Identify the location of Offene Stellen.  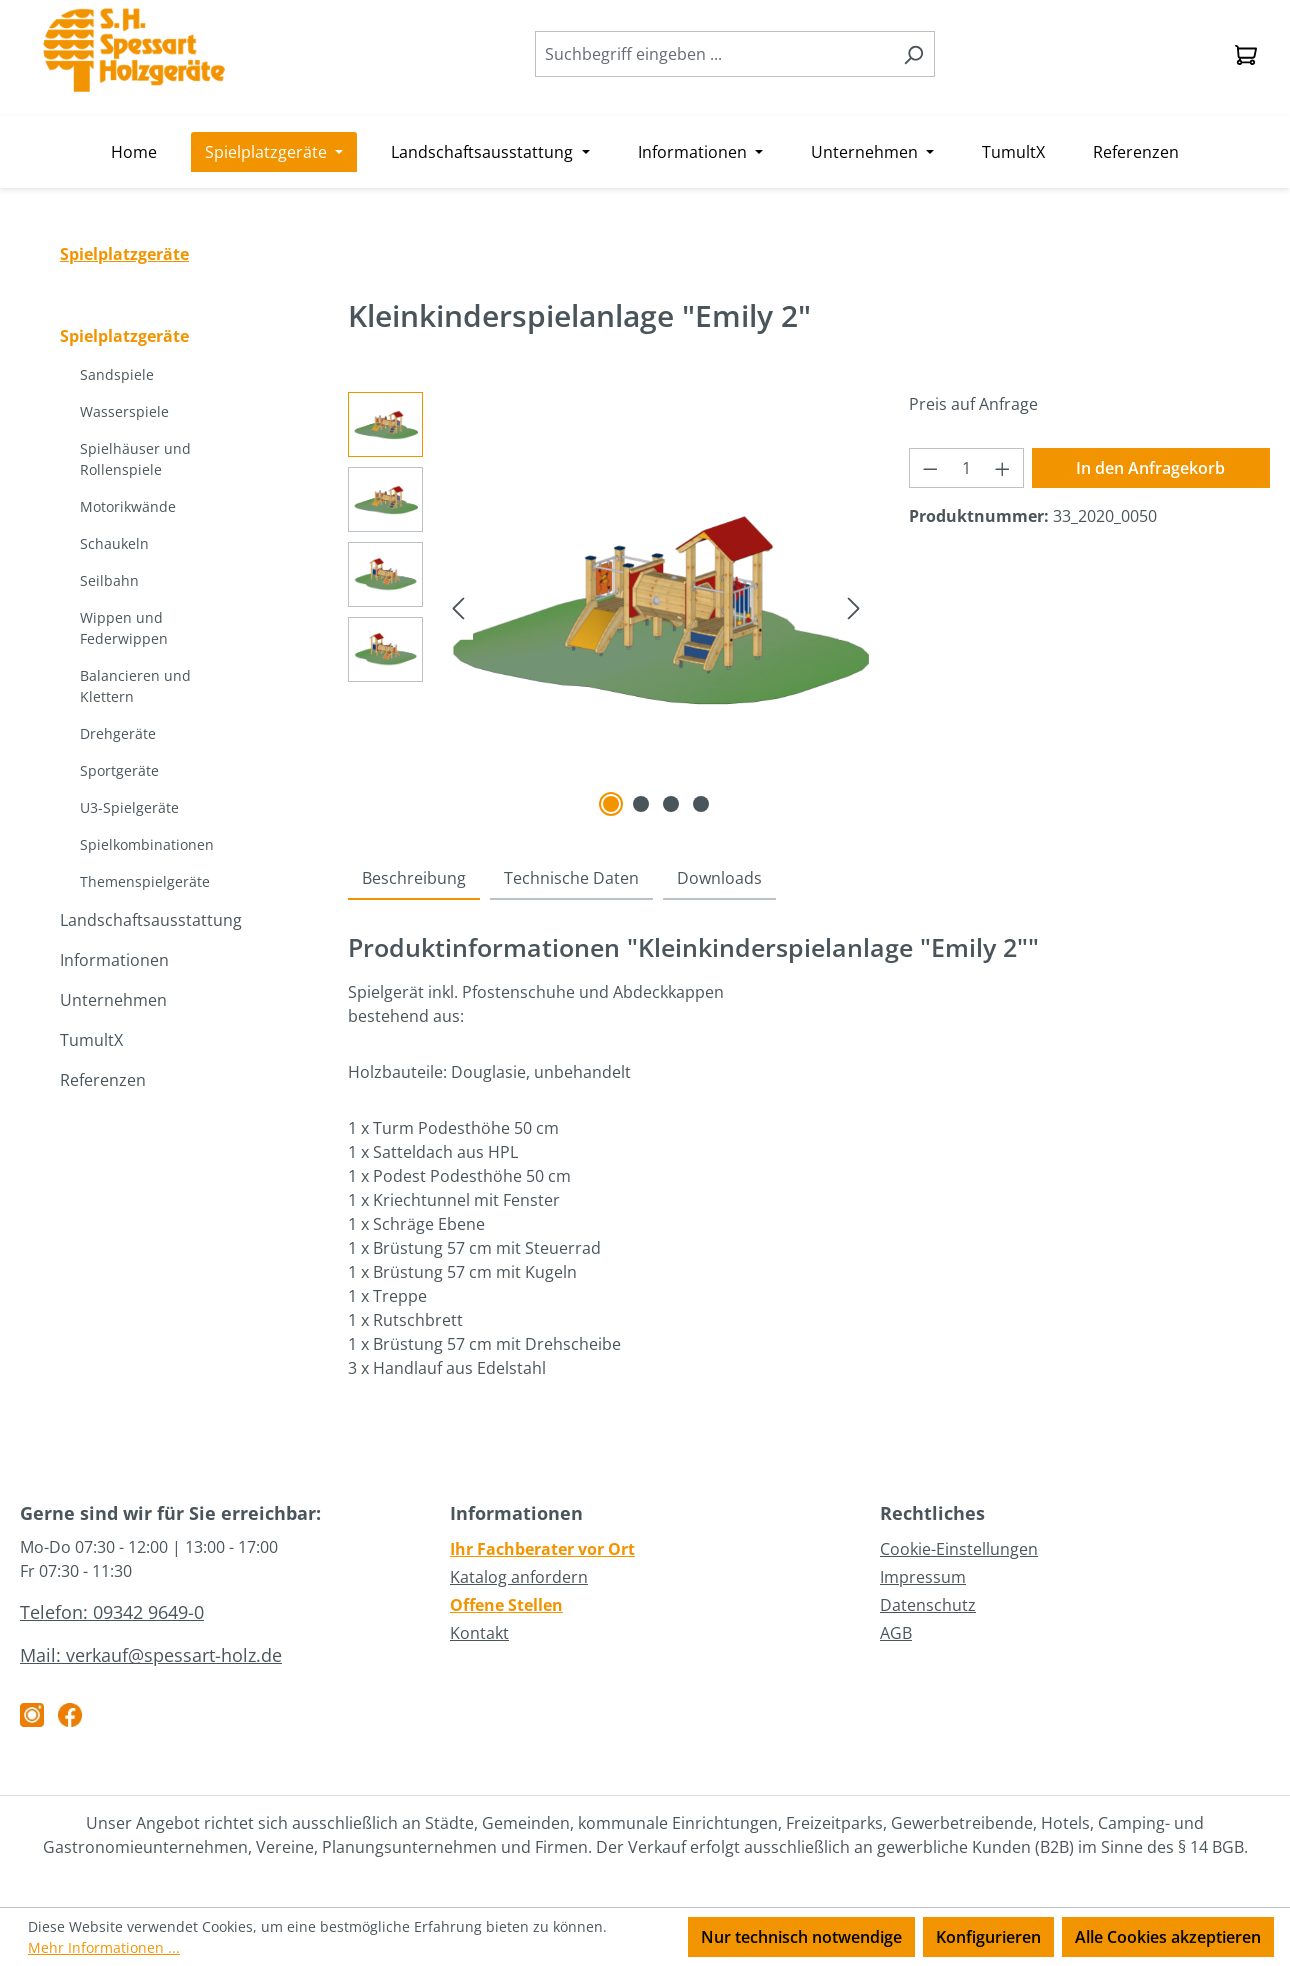
(506, 1605).